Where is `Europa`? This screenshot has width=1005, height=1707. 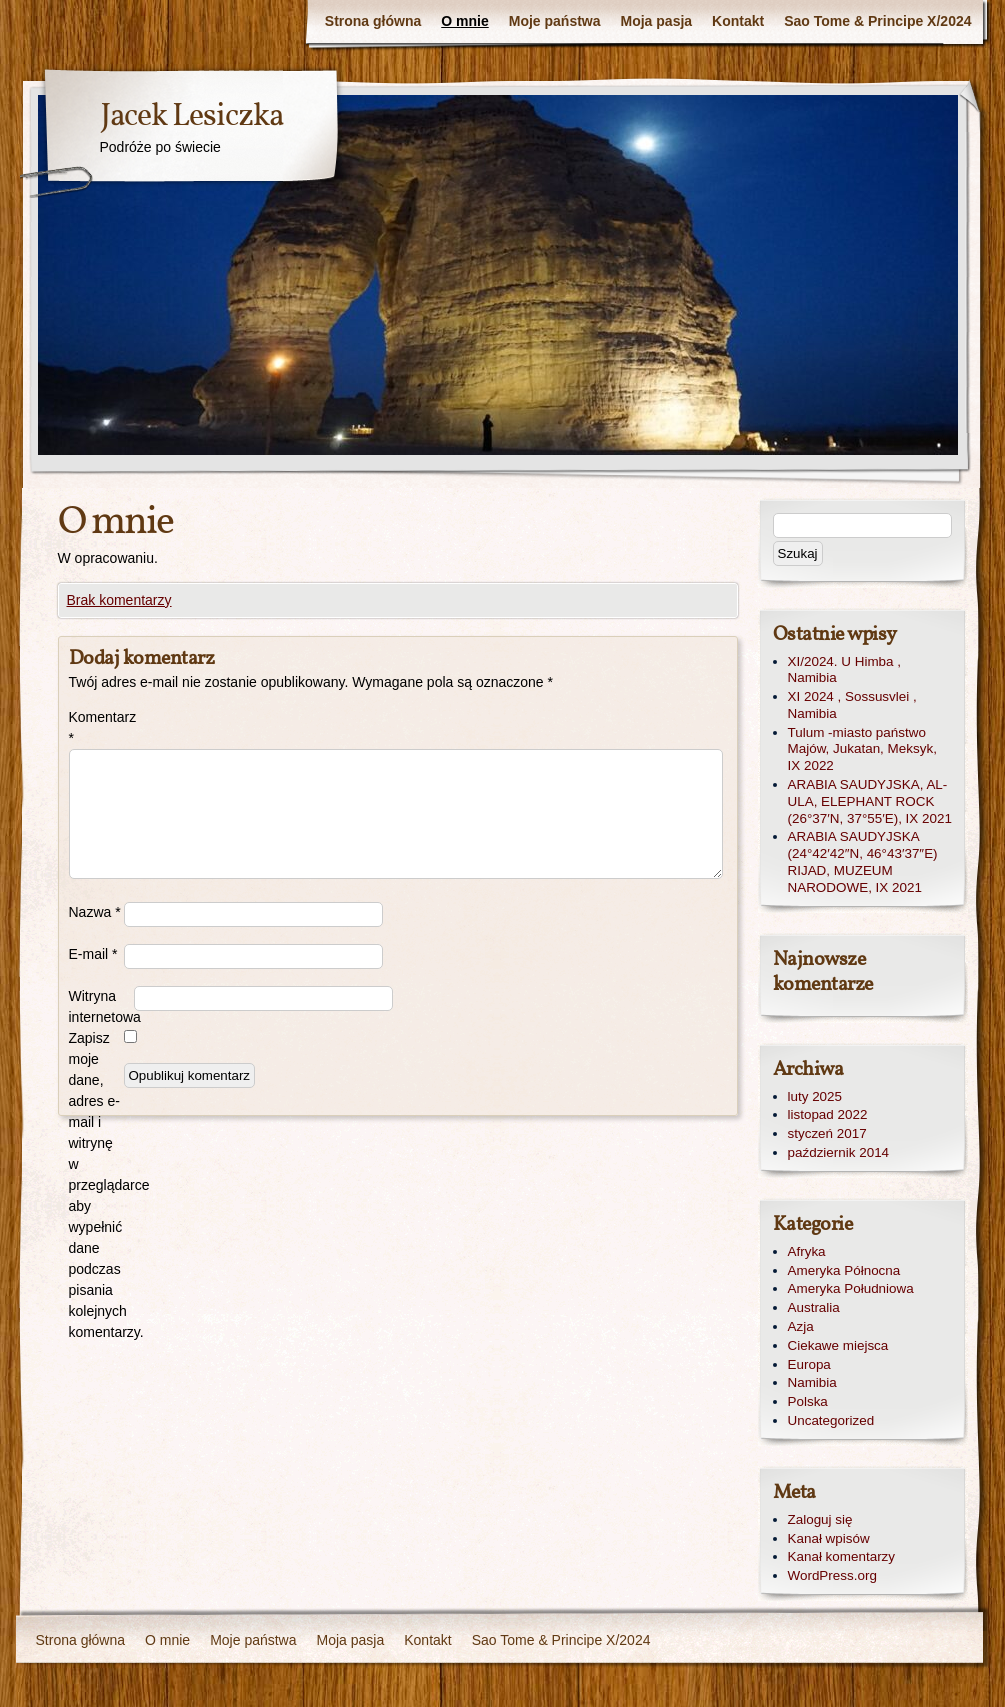 Europa is located at coordinates (809, 1364).